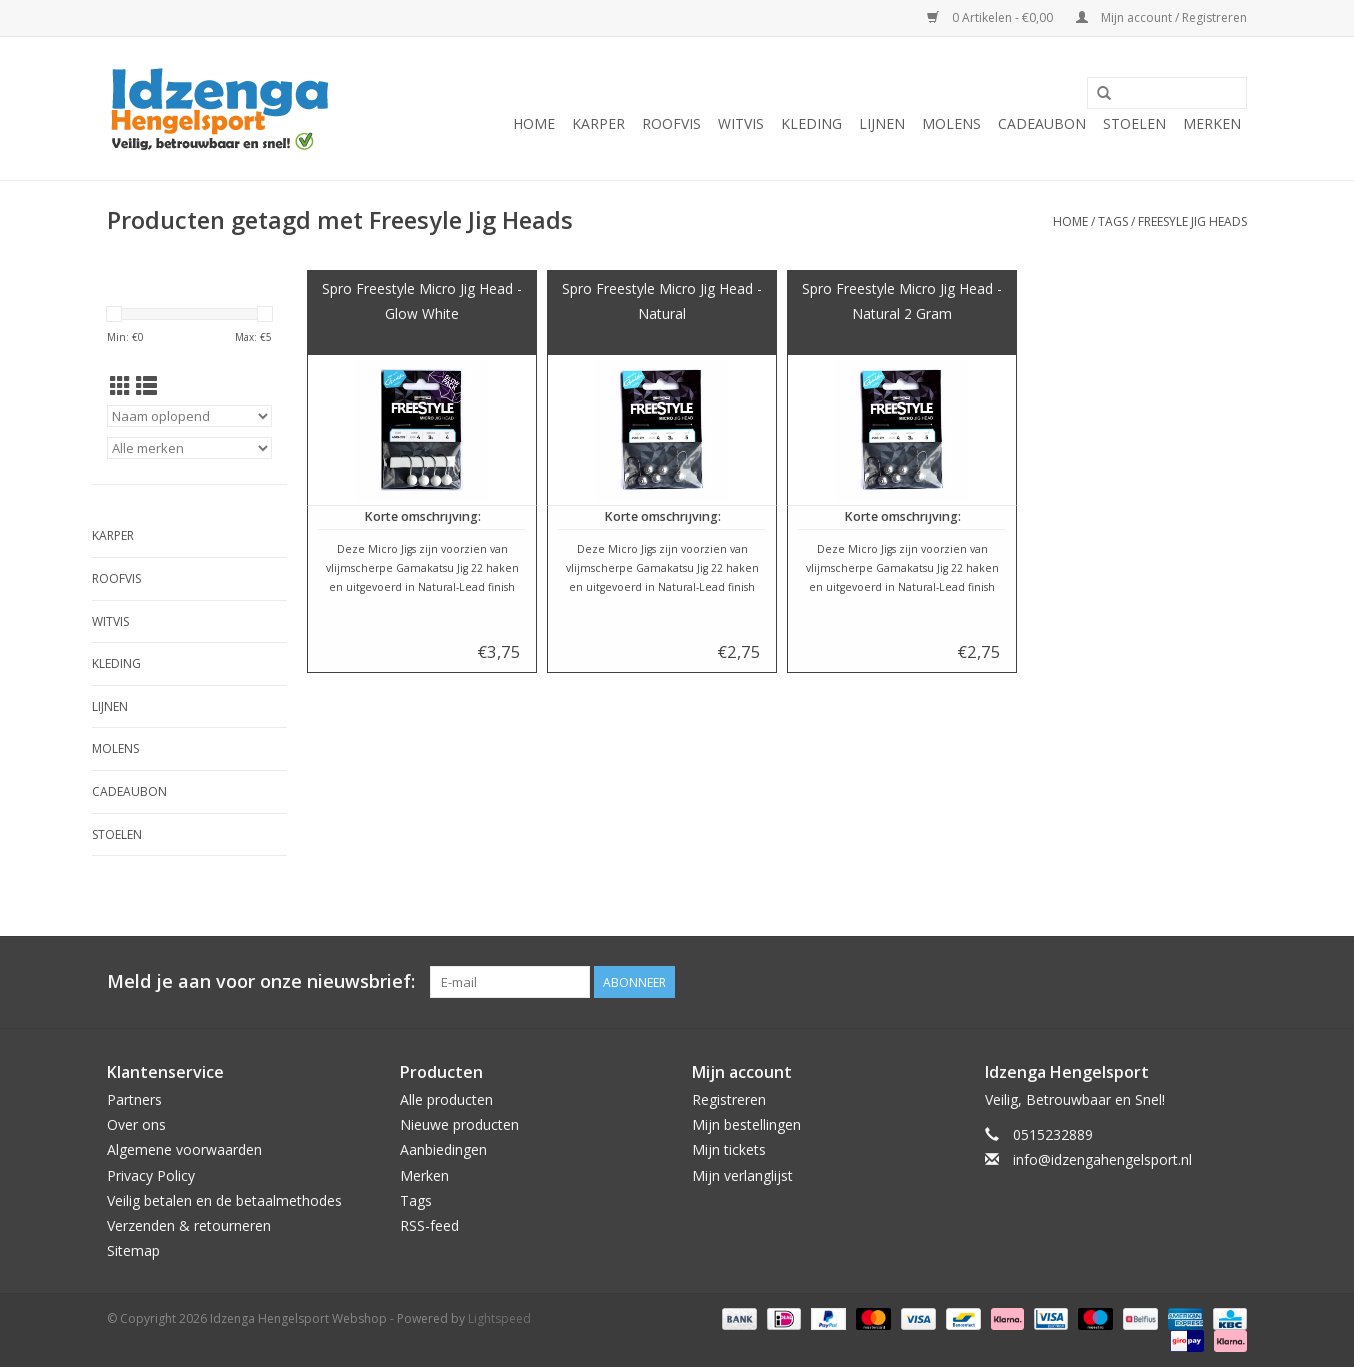  Describe the element at coordinates (746, 1124) in the screenshot. I see `Mijn bestellingen` at that location.